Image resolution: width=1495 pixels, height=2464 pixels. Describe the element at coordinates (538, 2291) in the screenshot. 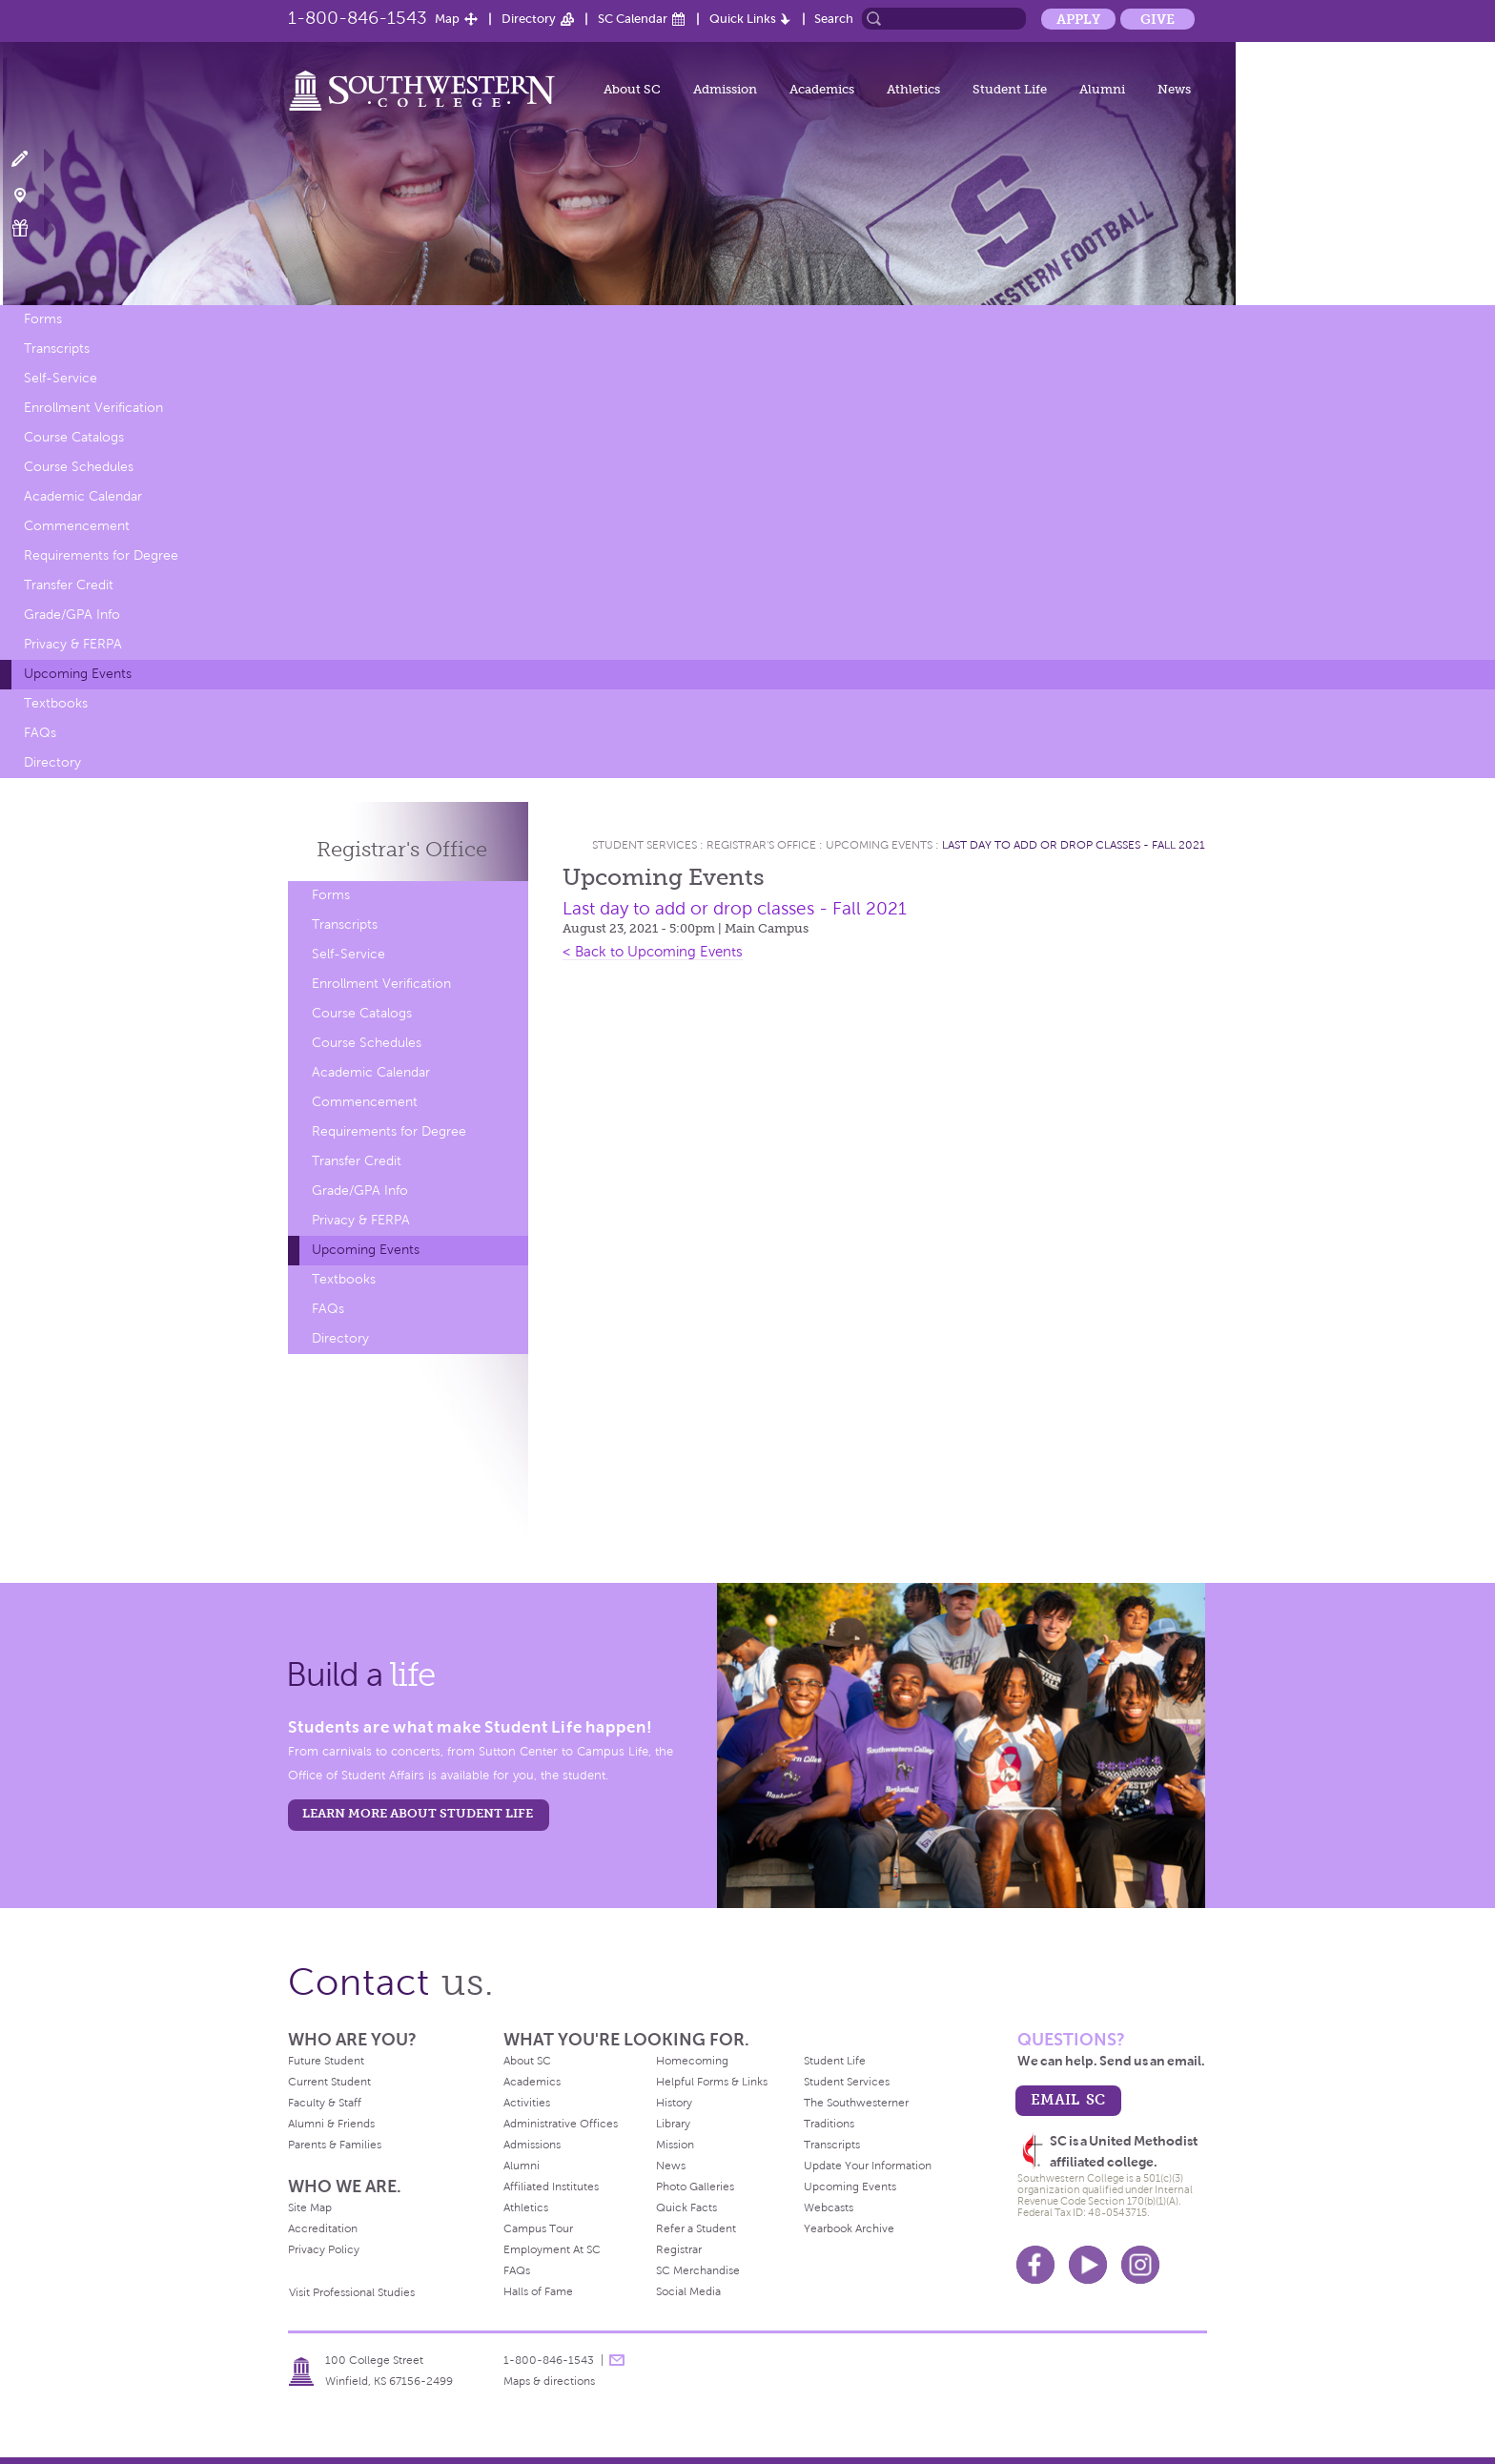

I see `Halls of Fame` at that location.